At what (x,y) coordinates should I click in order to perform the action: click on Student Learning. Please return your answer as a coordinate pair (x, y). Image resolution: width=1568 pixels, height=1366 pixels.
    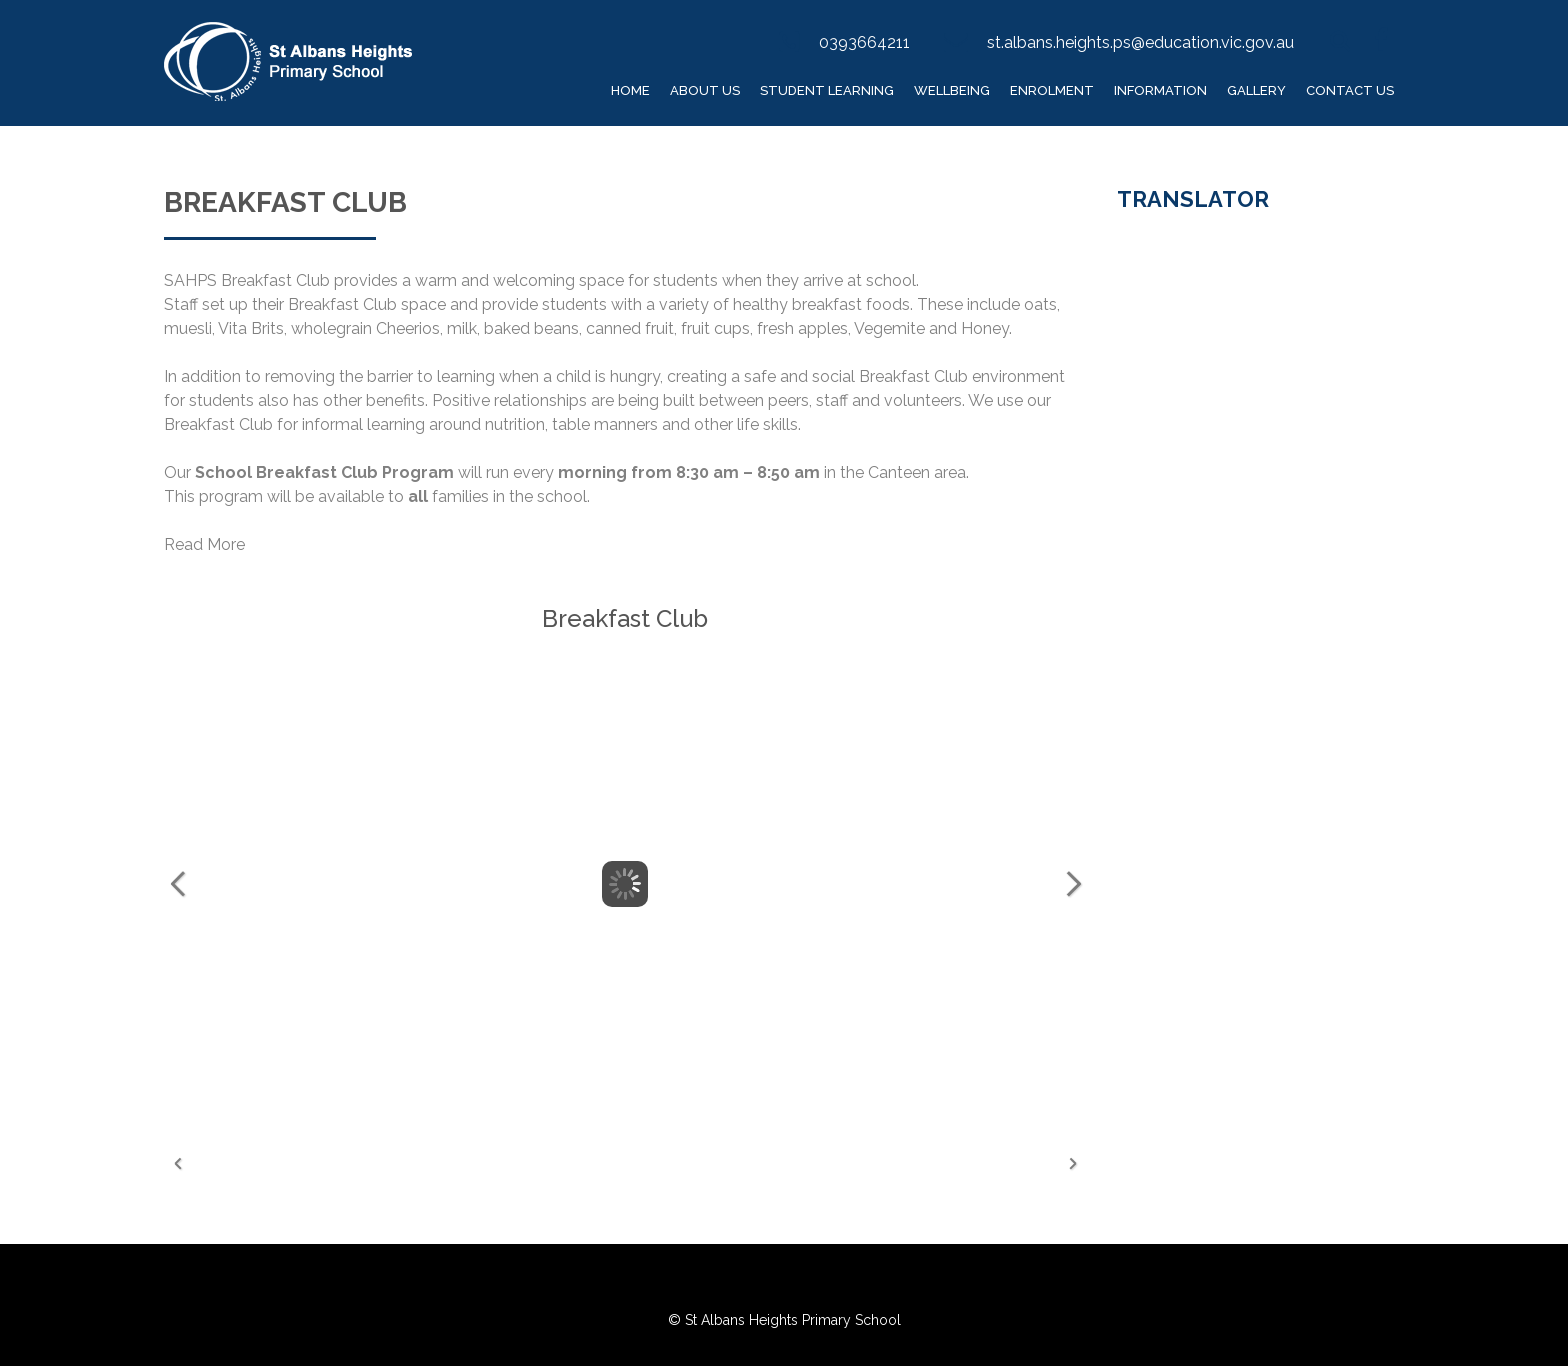
    Looking at the image, I should click on (827, 90).